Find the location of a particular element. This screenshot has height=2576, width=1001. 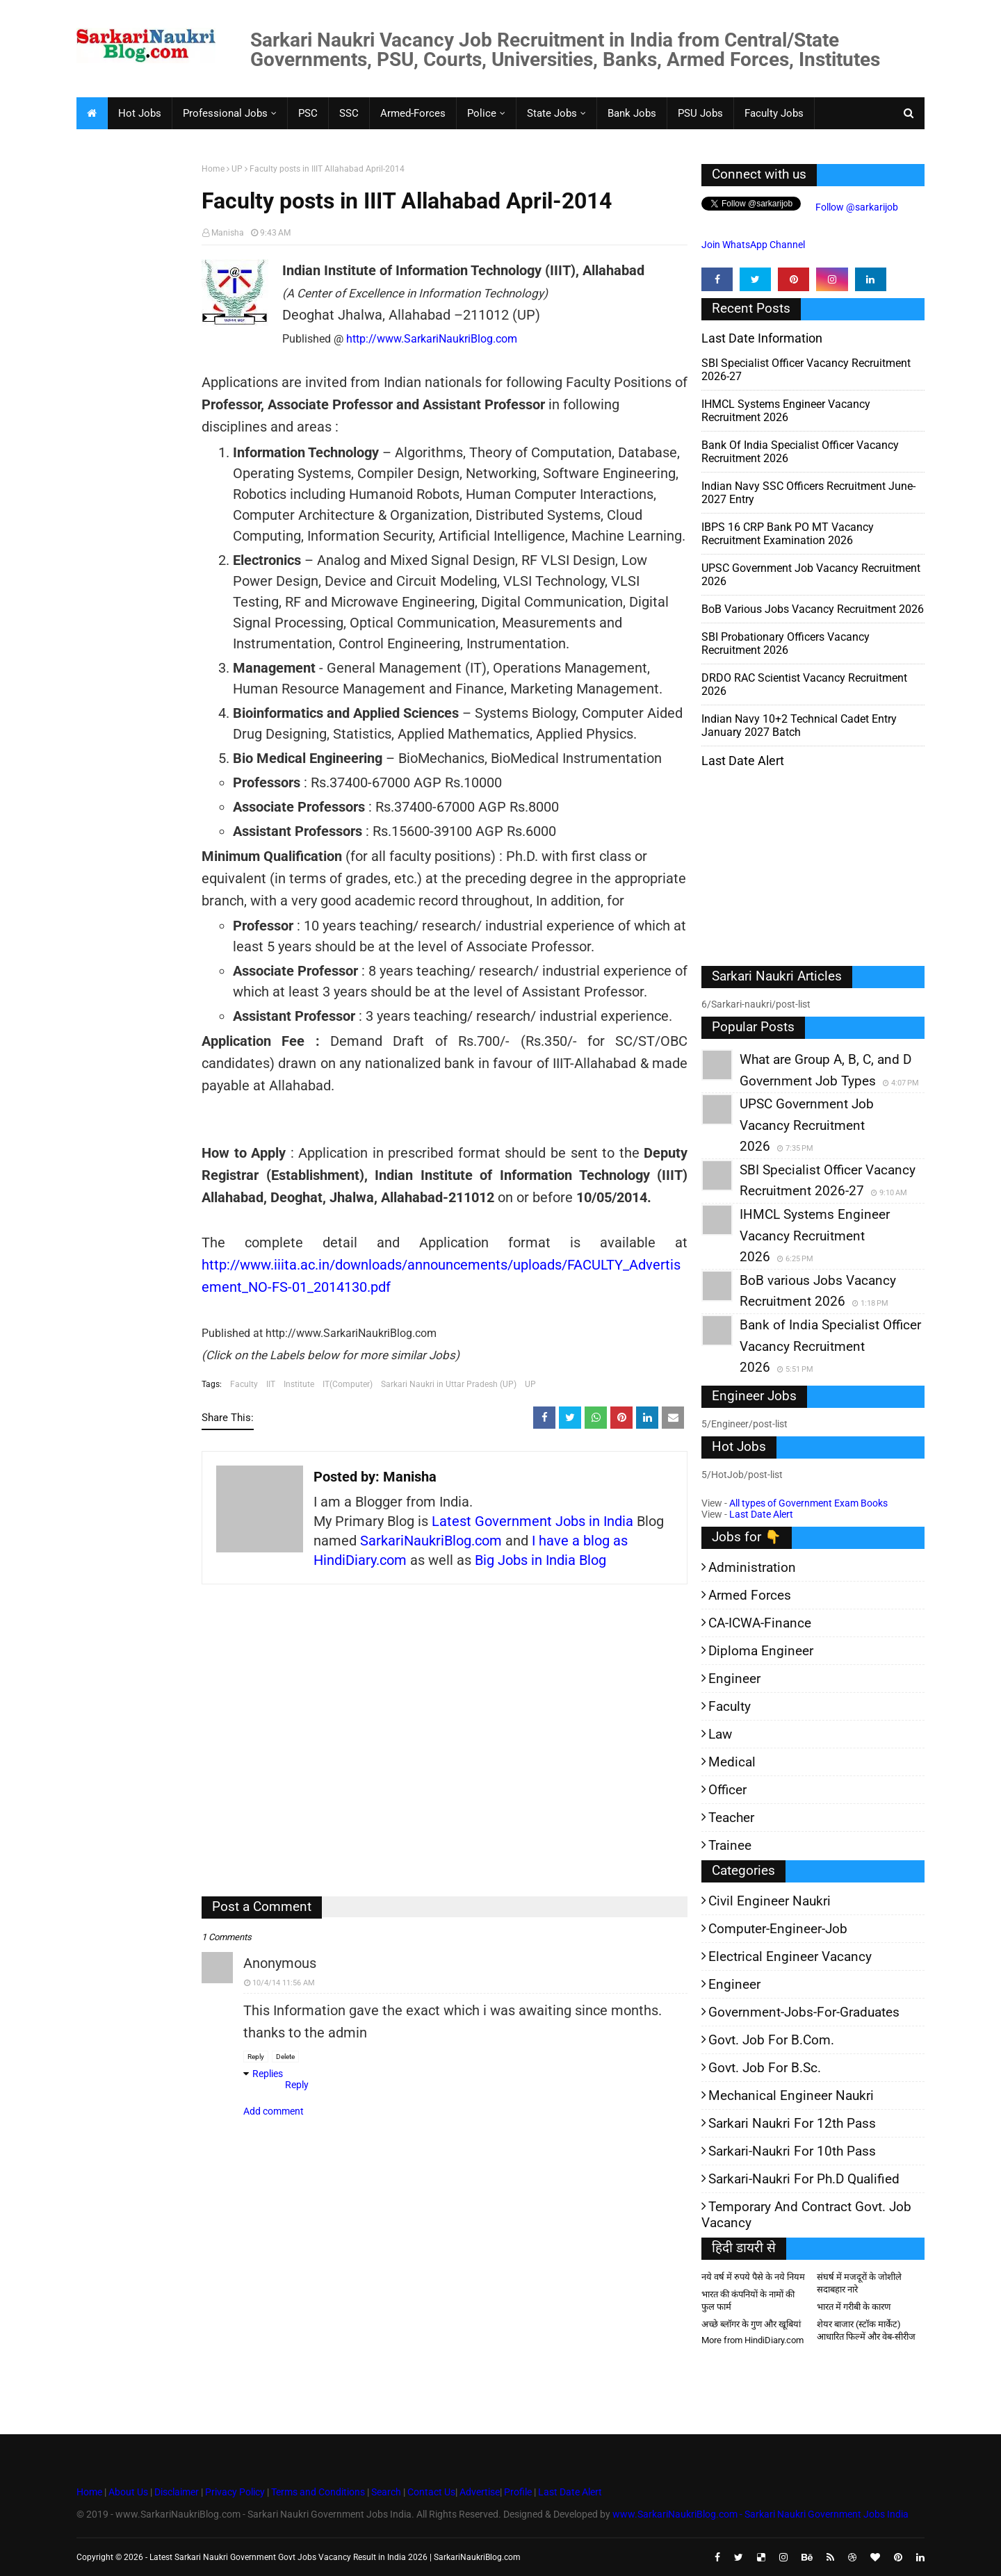

IHMCL Systems Engineer Vacancy Recruitment 2026 is located at coordinates (785, 410).